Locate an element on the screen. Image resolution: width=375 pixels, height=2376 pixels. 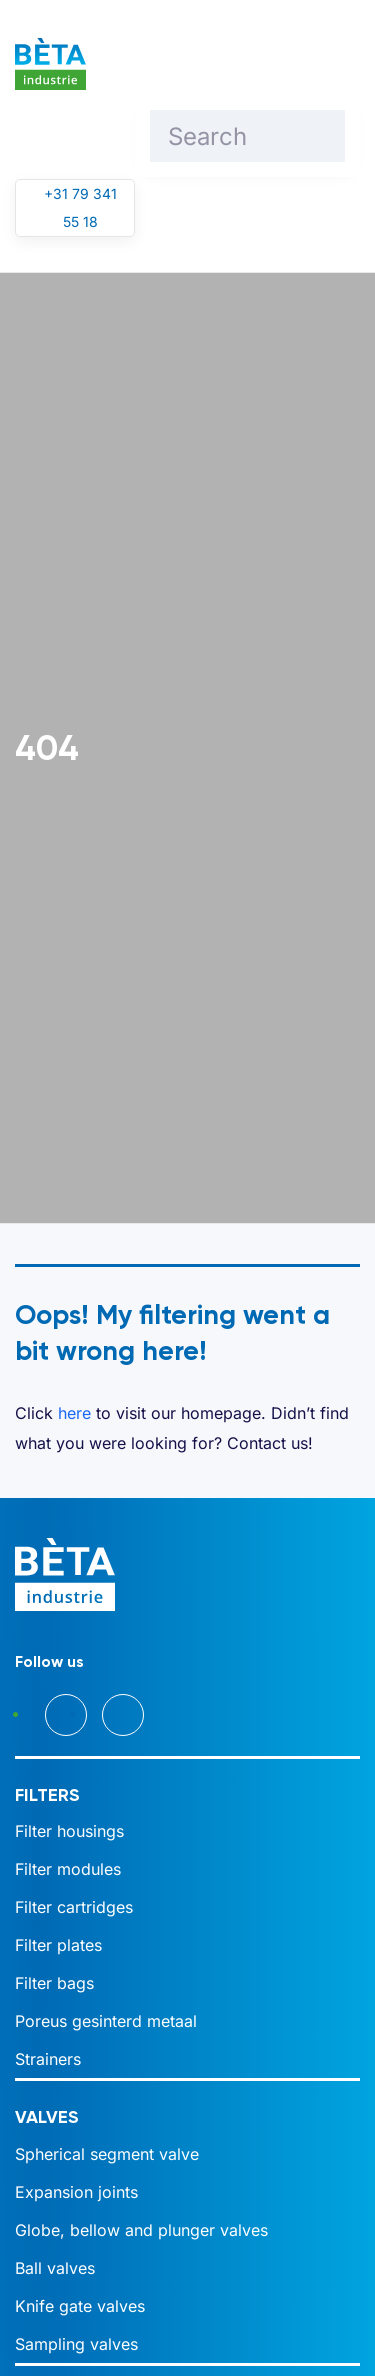
Valves is located at coordinates (47, 2117).